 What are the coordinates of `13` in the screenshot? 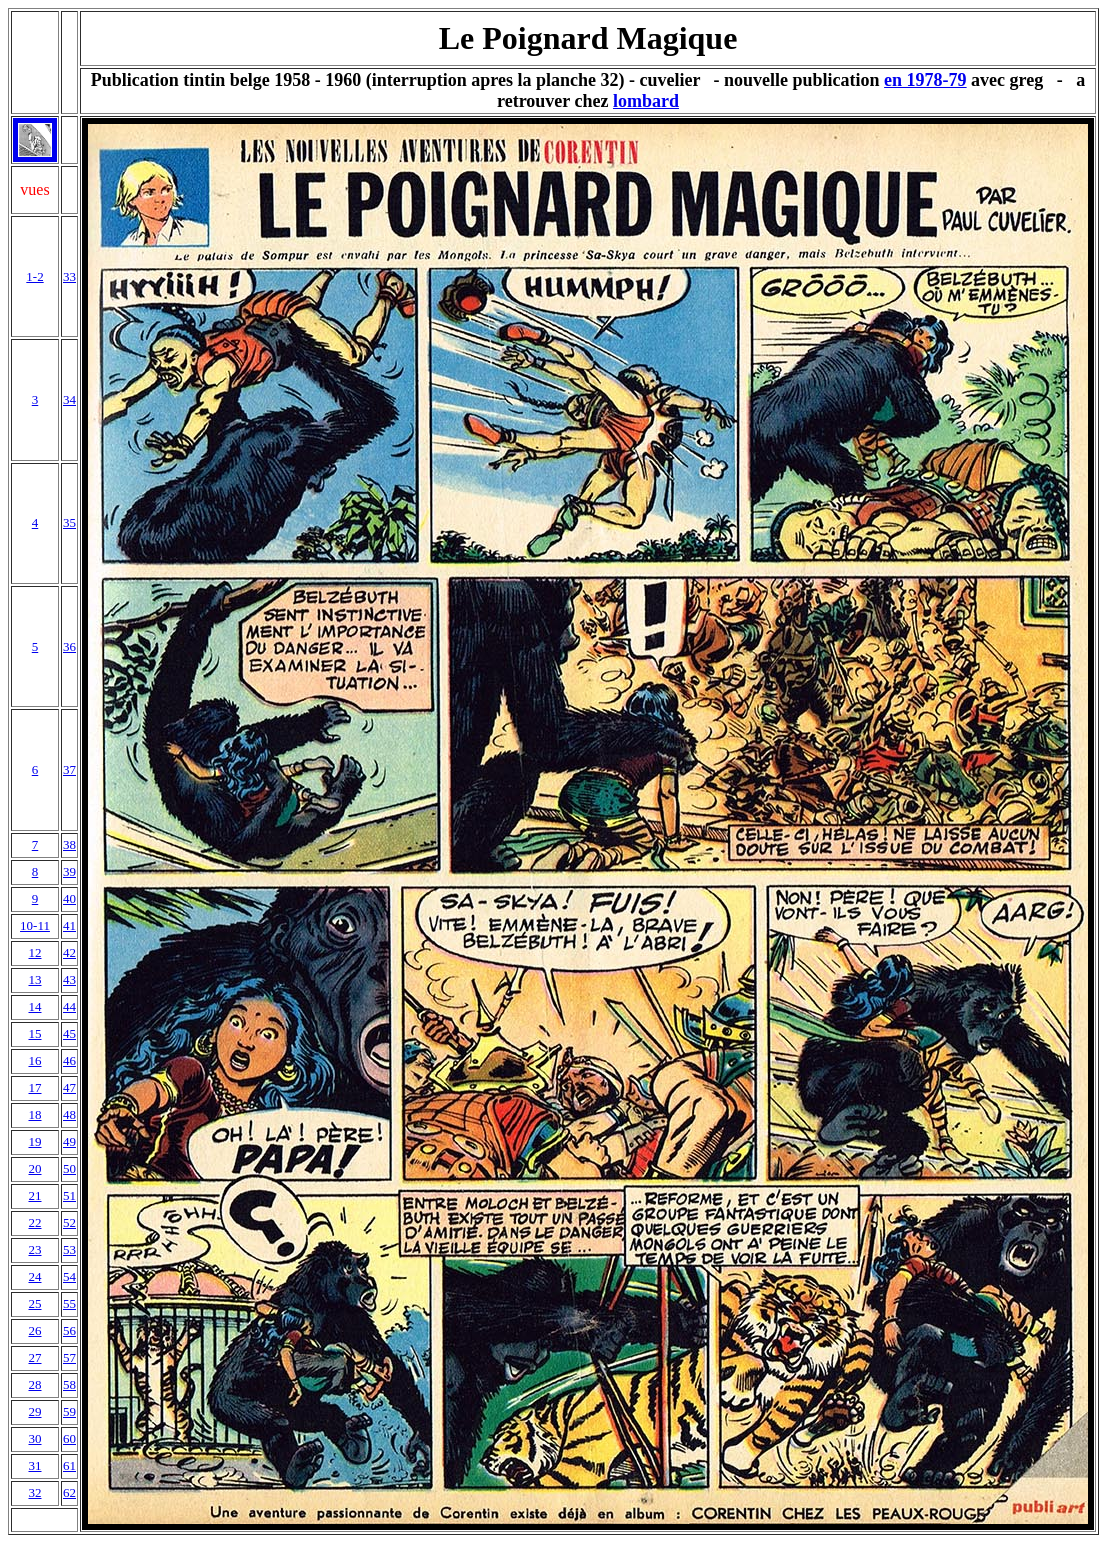 It's located at (35, 979).